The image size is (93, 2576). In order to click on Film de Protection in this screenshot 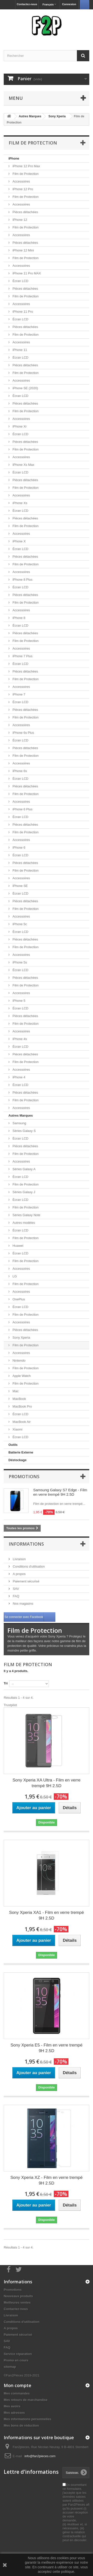, I will do `click(25, 174)`.